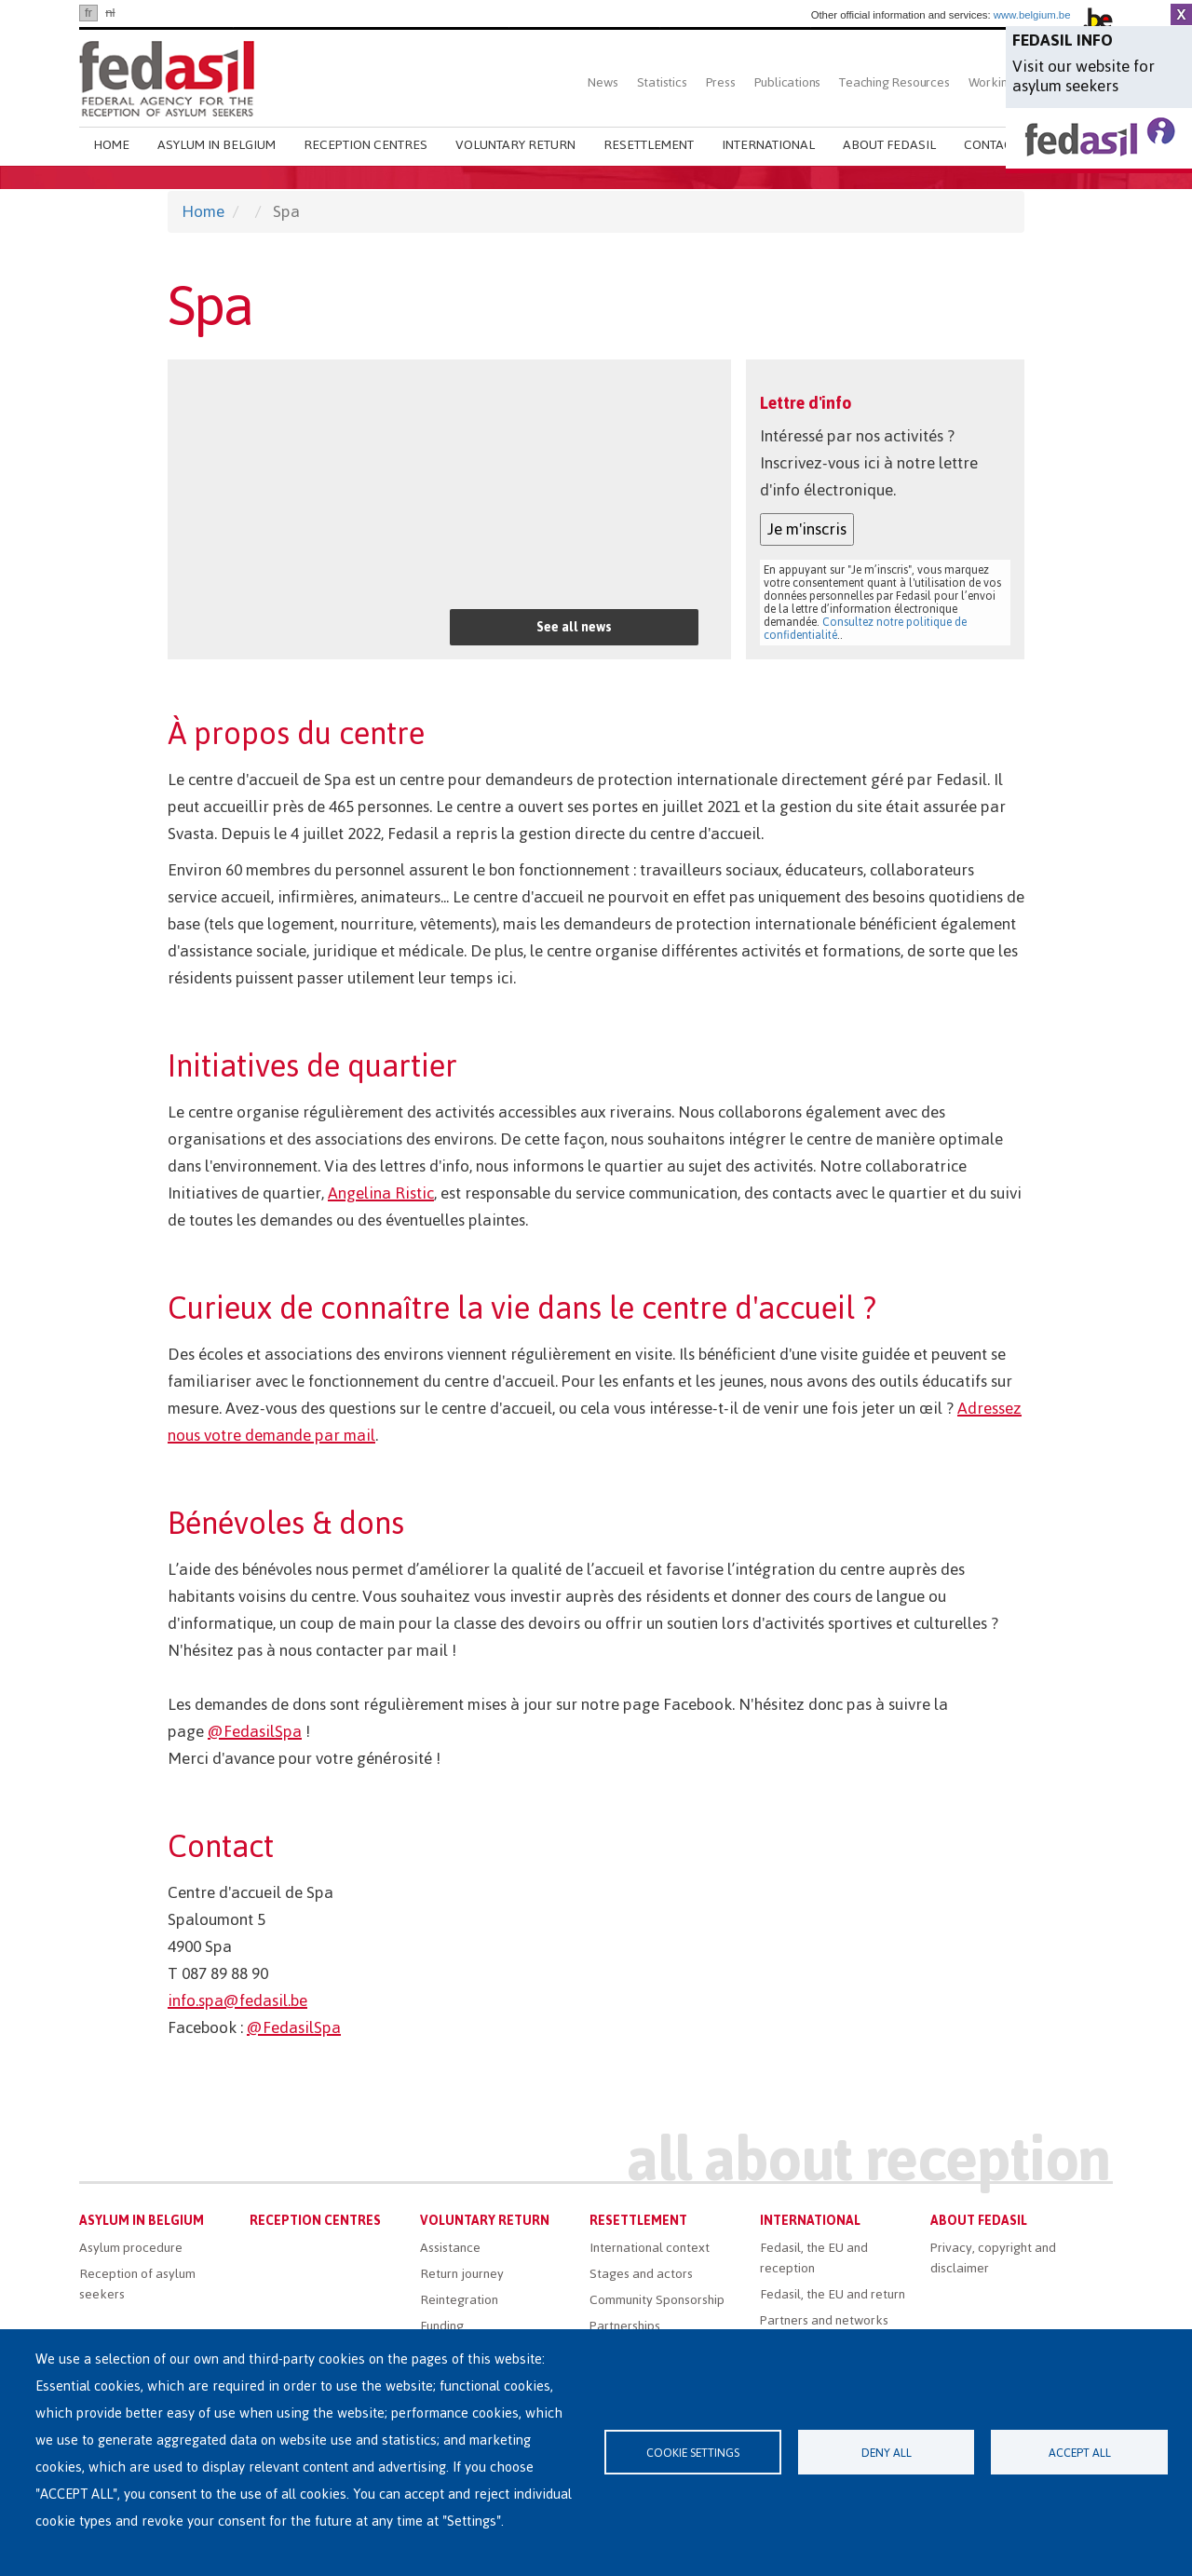 The height and width of the screenshot is (2576, 1192). What do you see at coordinates (993, 2258) in the screenshot?
I see `Privacy, copyright and disclaimer` at bounding box center [993, 2258].